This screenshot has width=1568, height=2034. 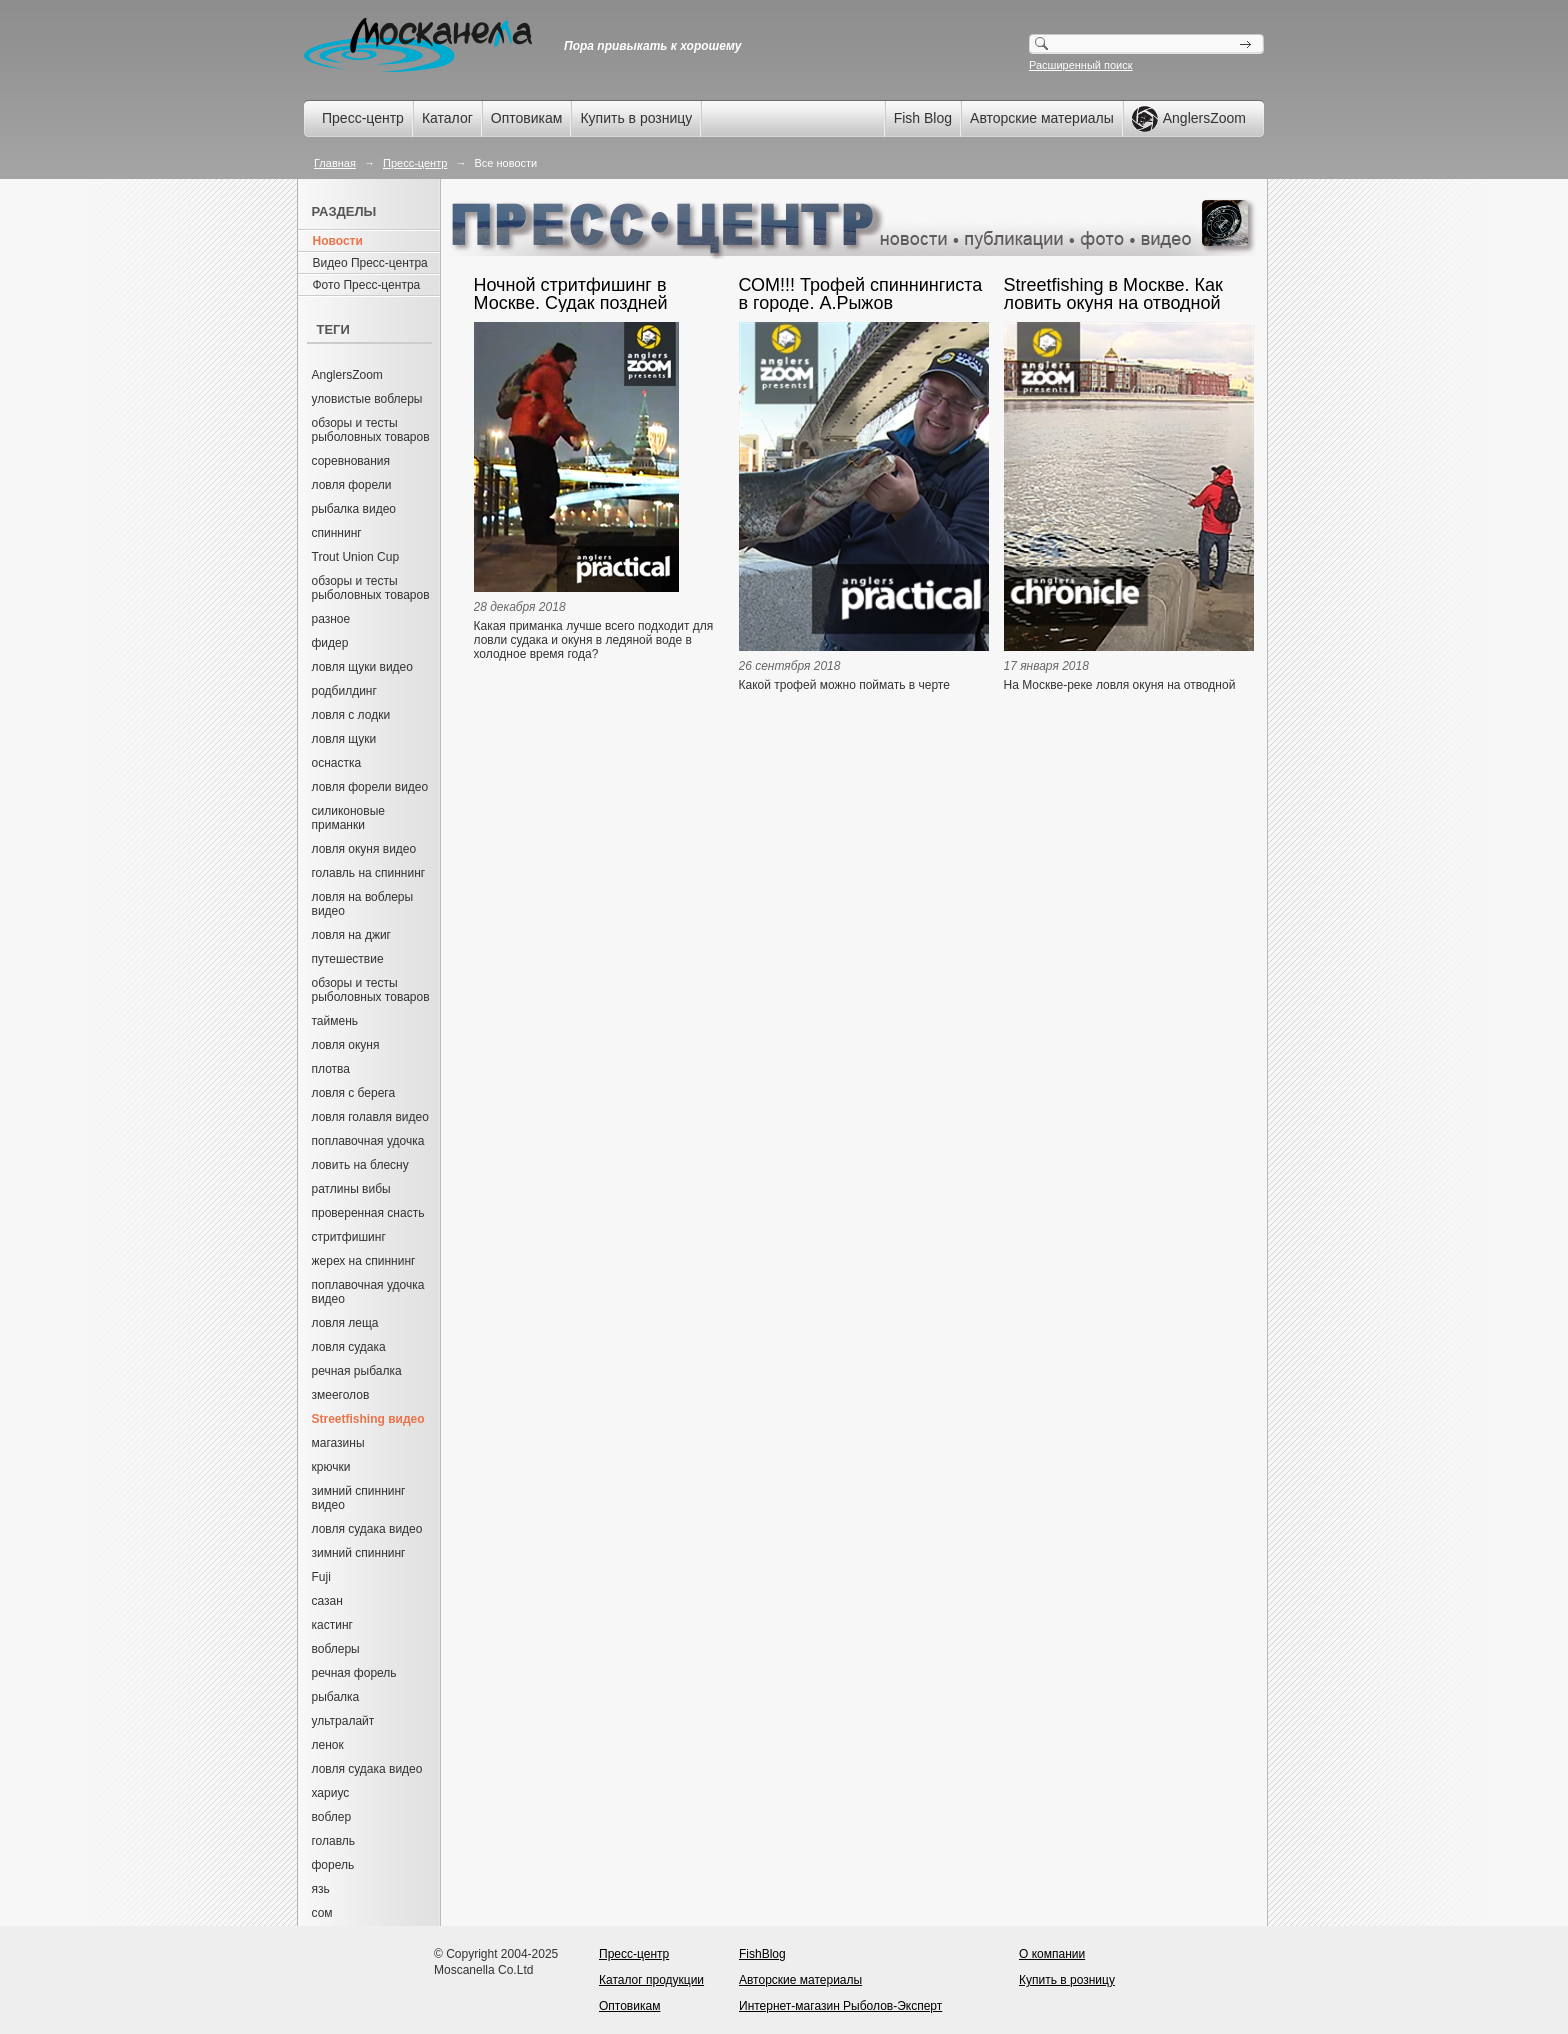 I want to click on Каталог продукции, so click(x=651, y=1980).